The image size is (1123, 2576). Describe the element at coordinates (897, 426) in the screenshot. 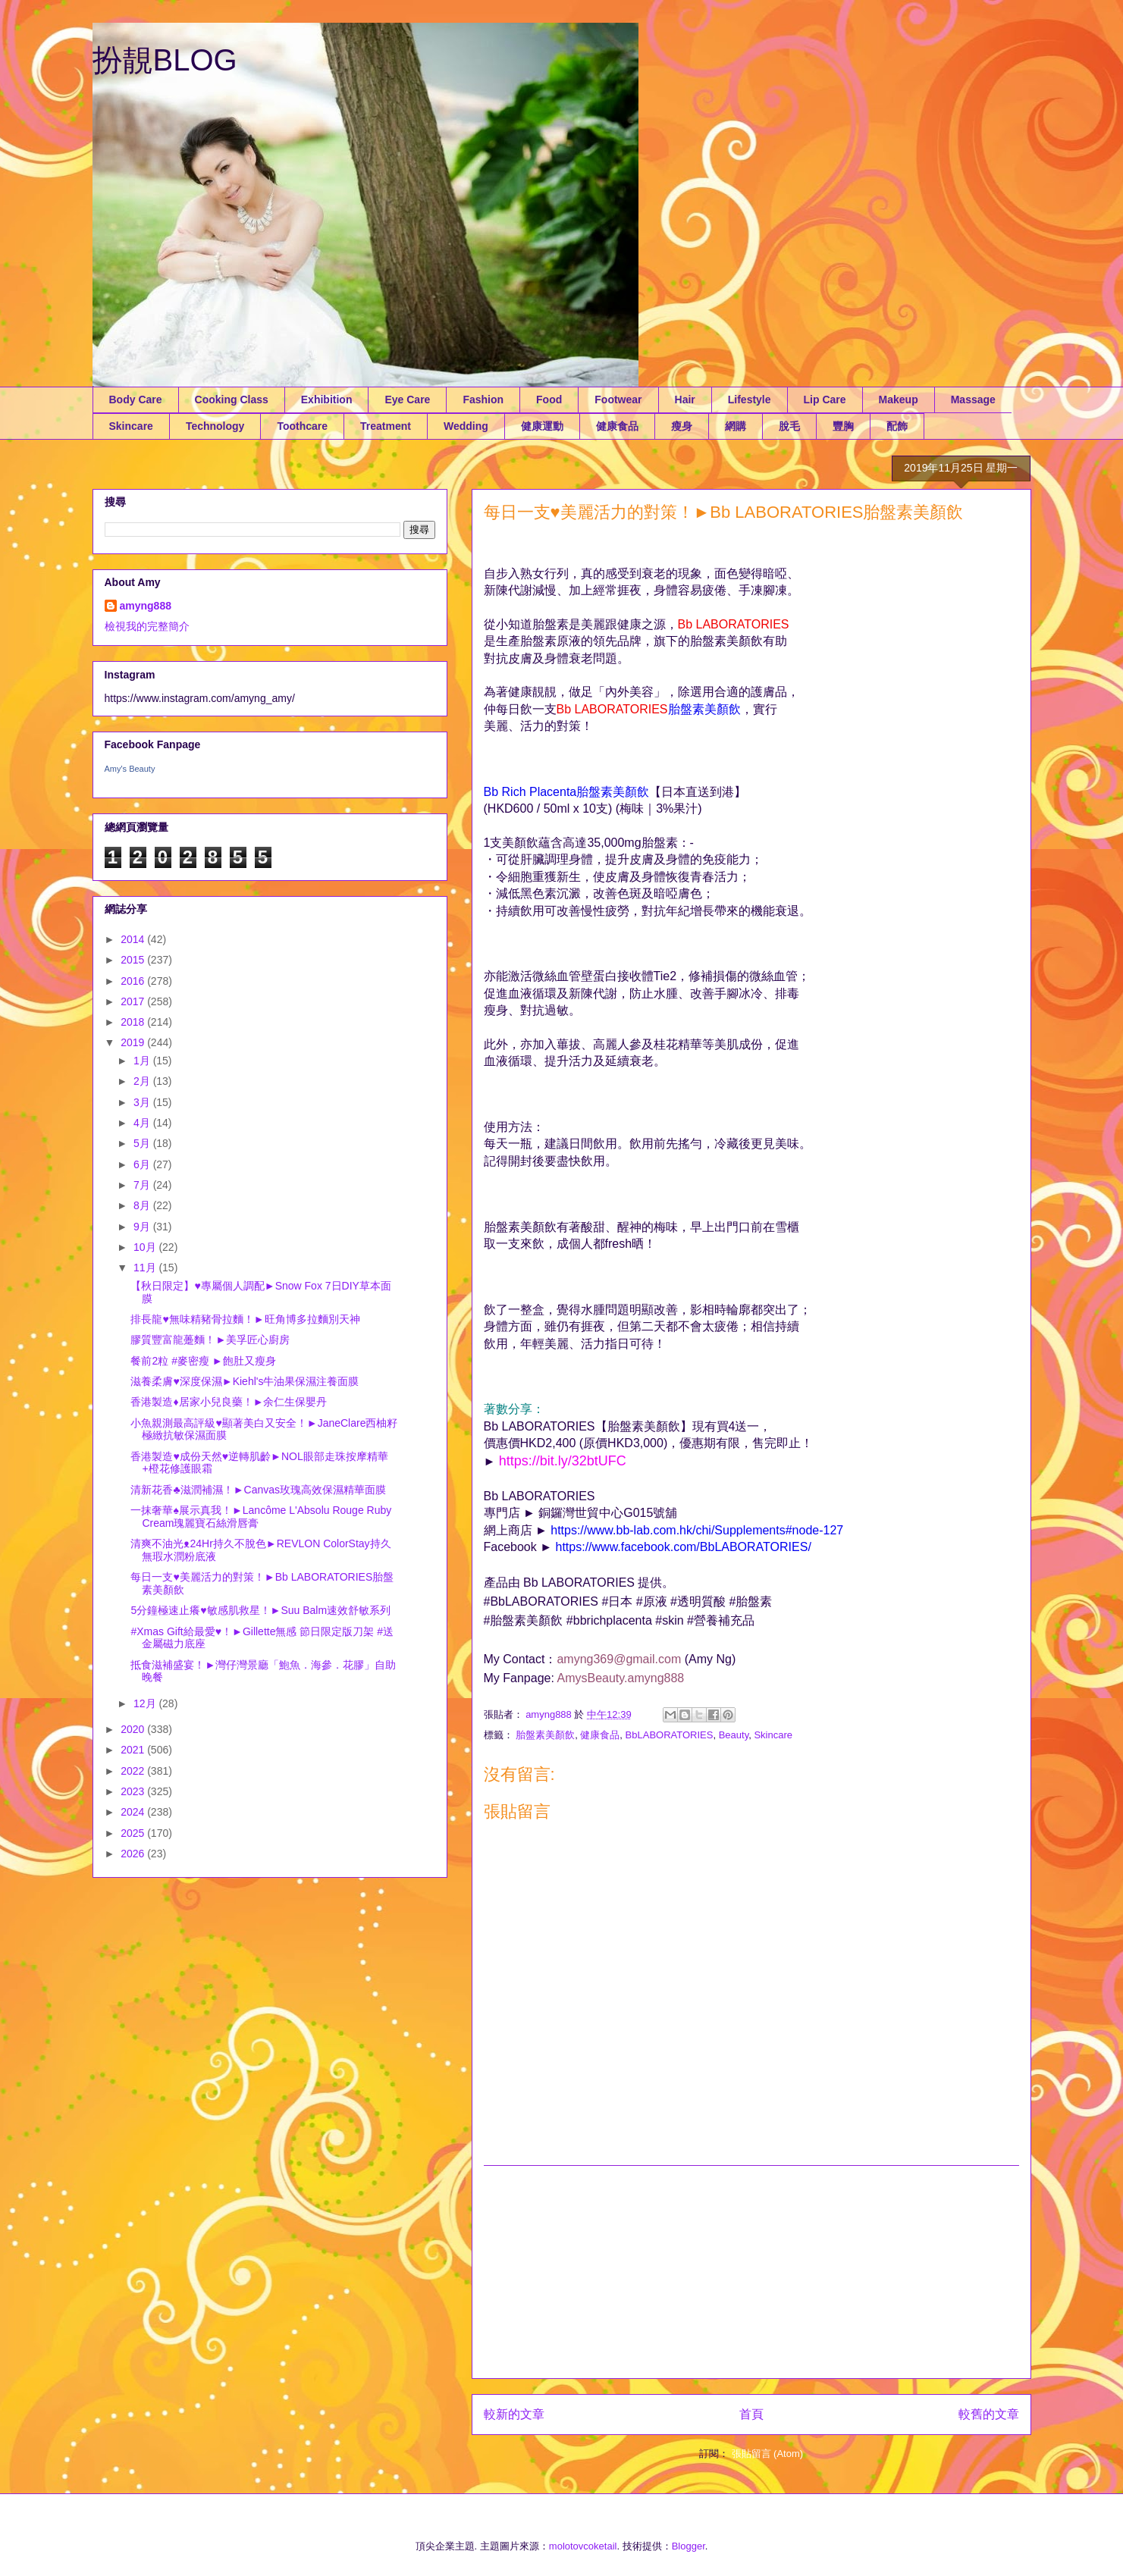

I see `配飾` at that location.